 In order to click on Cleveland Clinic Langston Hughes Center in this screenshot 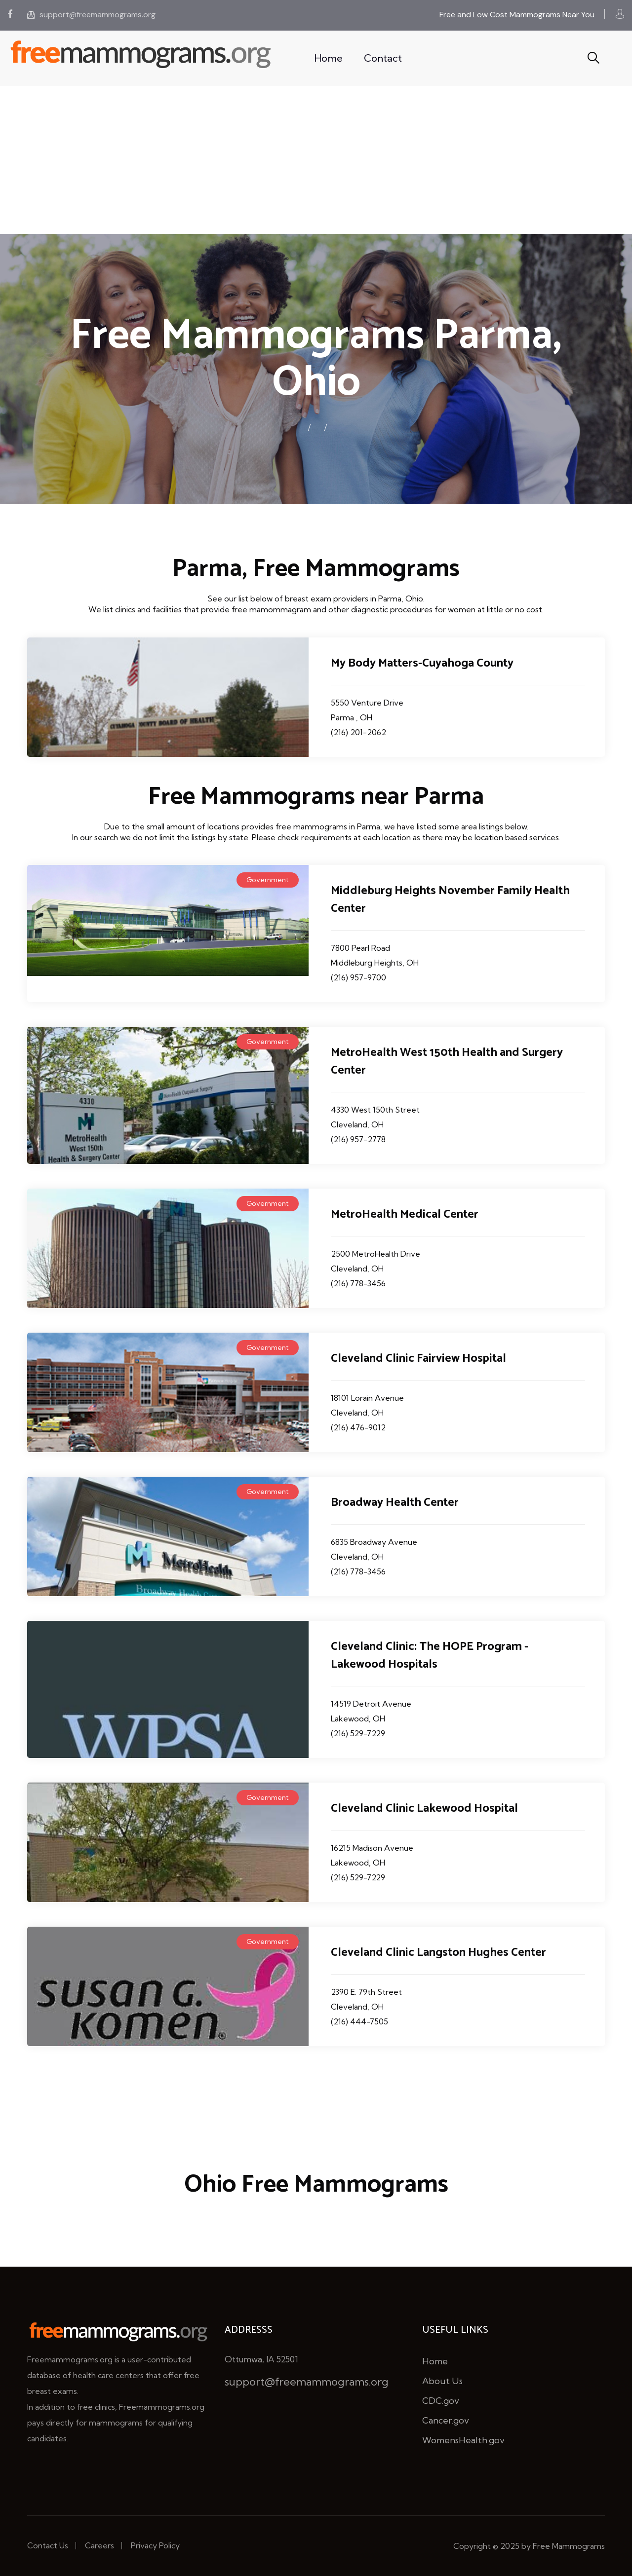, I will do `click(438, 1952)`.